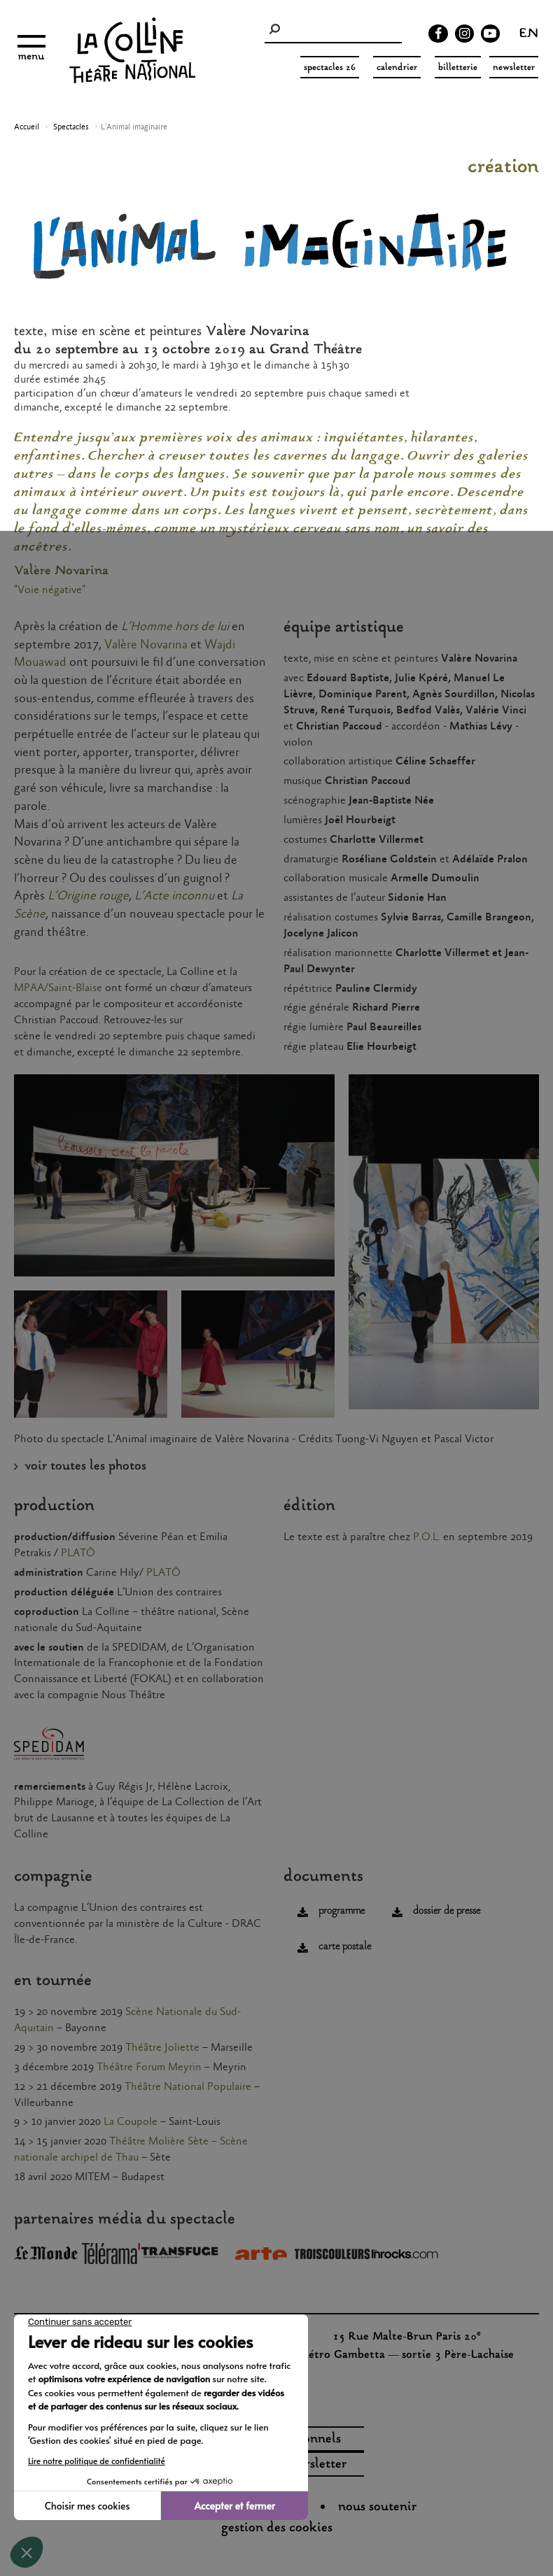 The height and width of the screenshot is (2576, 553). Describe the element at coordinates (344, 1947) in the screenshot. I see `carte postale` at that location.